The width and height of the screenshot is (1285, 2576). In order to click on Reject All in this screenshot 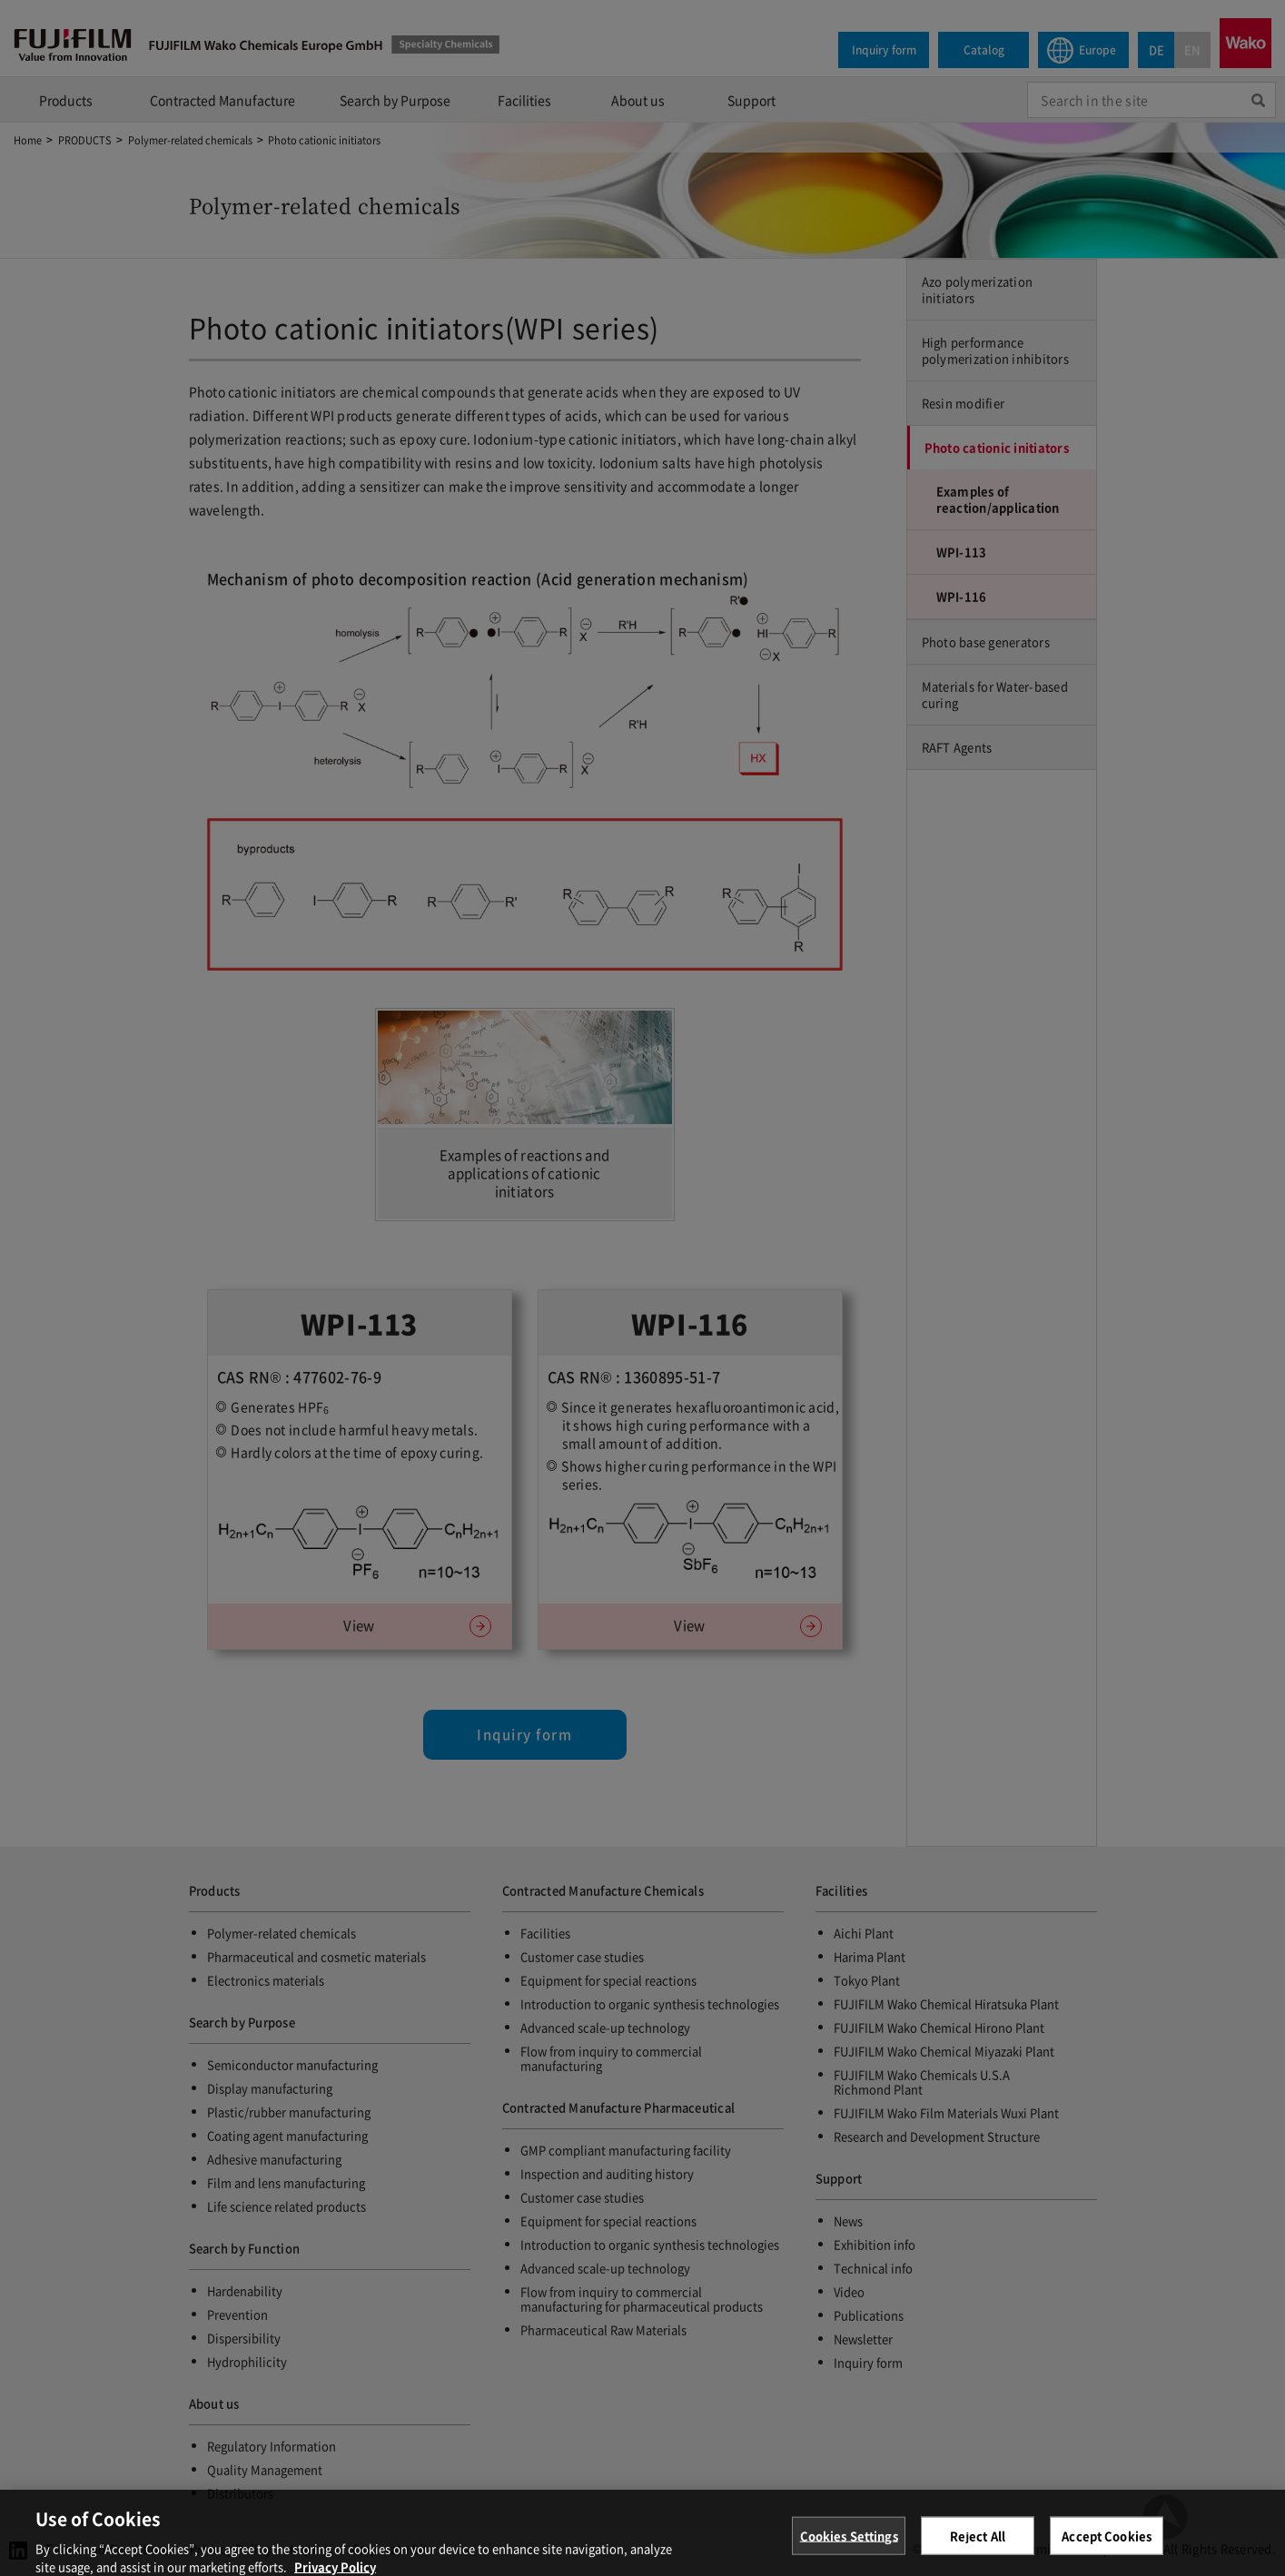, I will do `click(977, 2544)`.